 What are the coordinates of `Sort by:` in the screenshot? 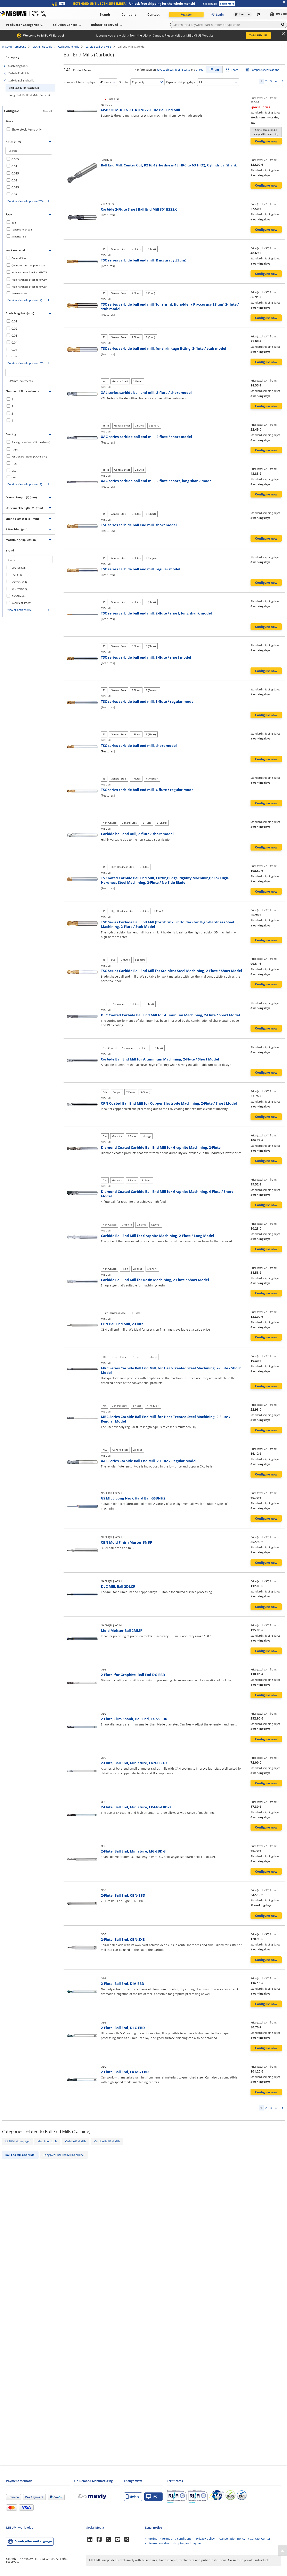 It's located at (124, 82).